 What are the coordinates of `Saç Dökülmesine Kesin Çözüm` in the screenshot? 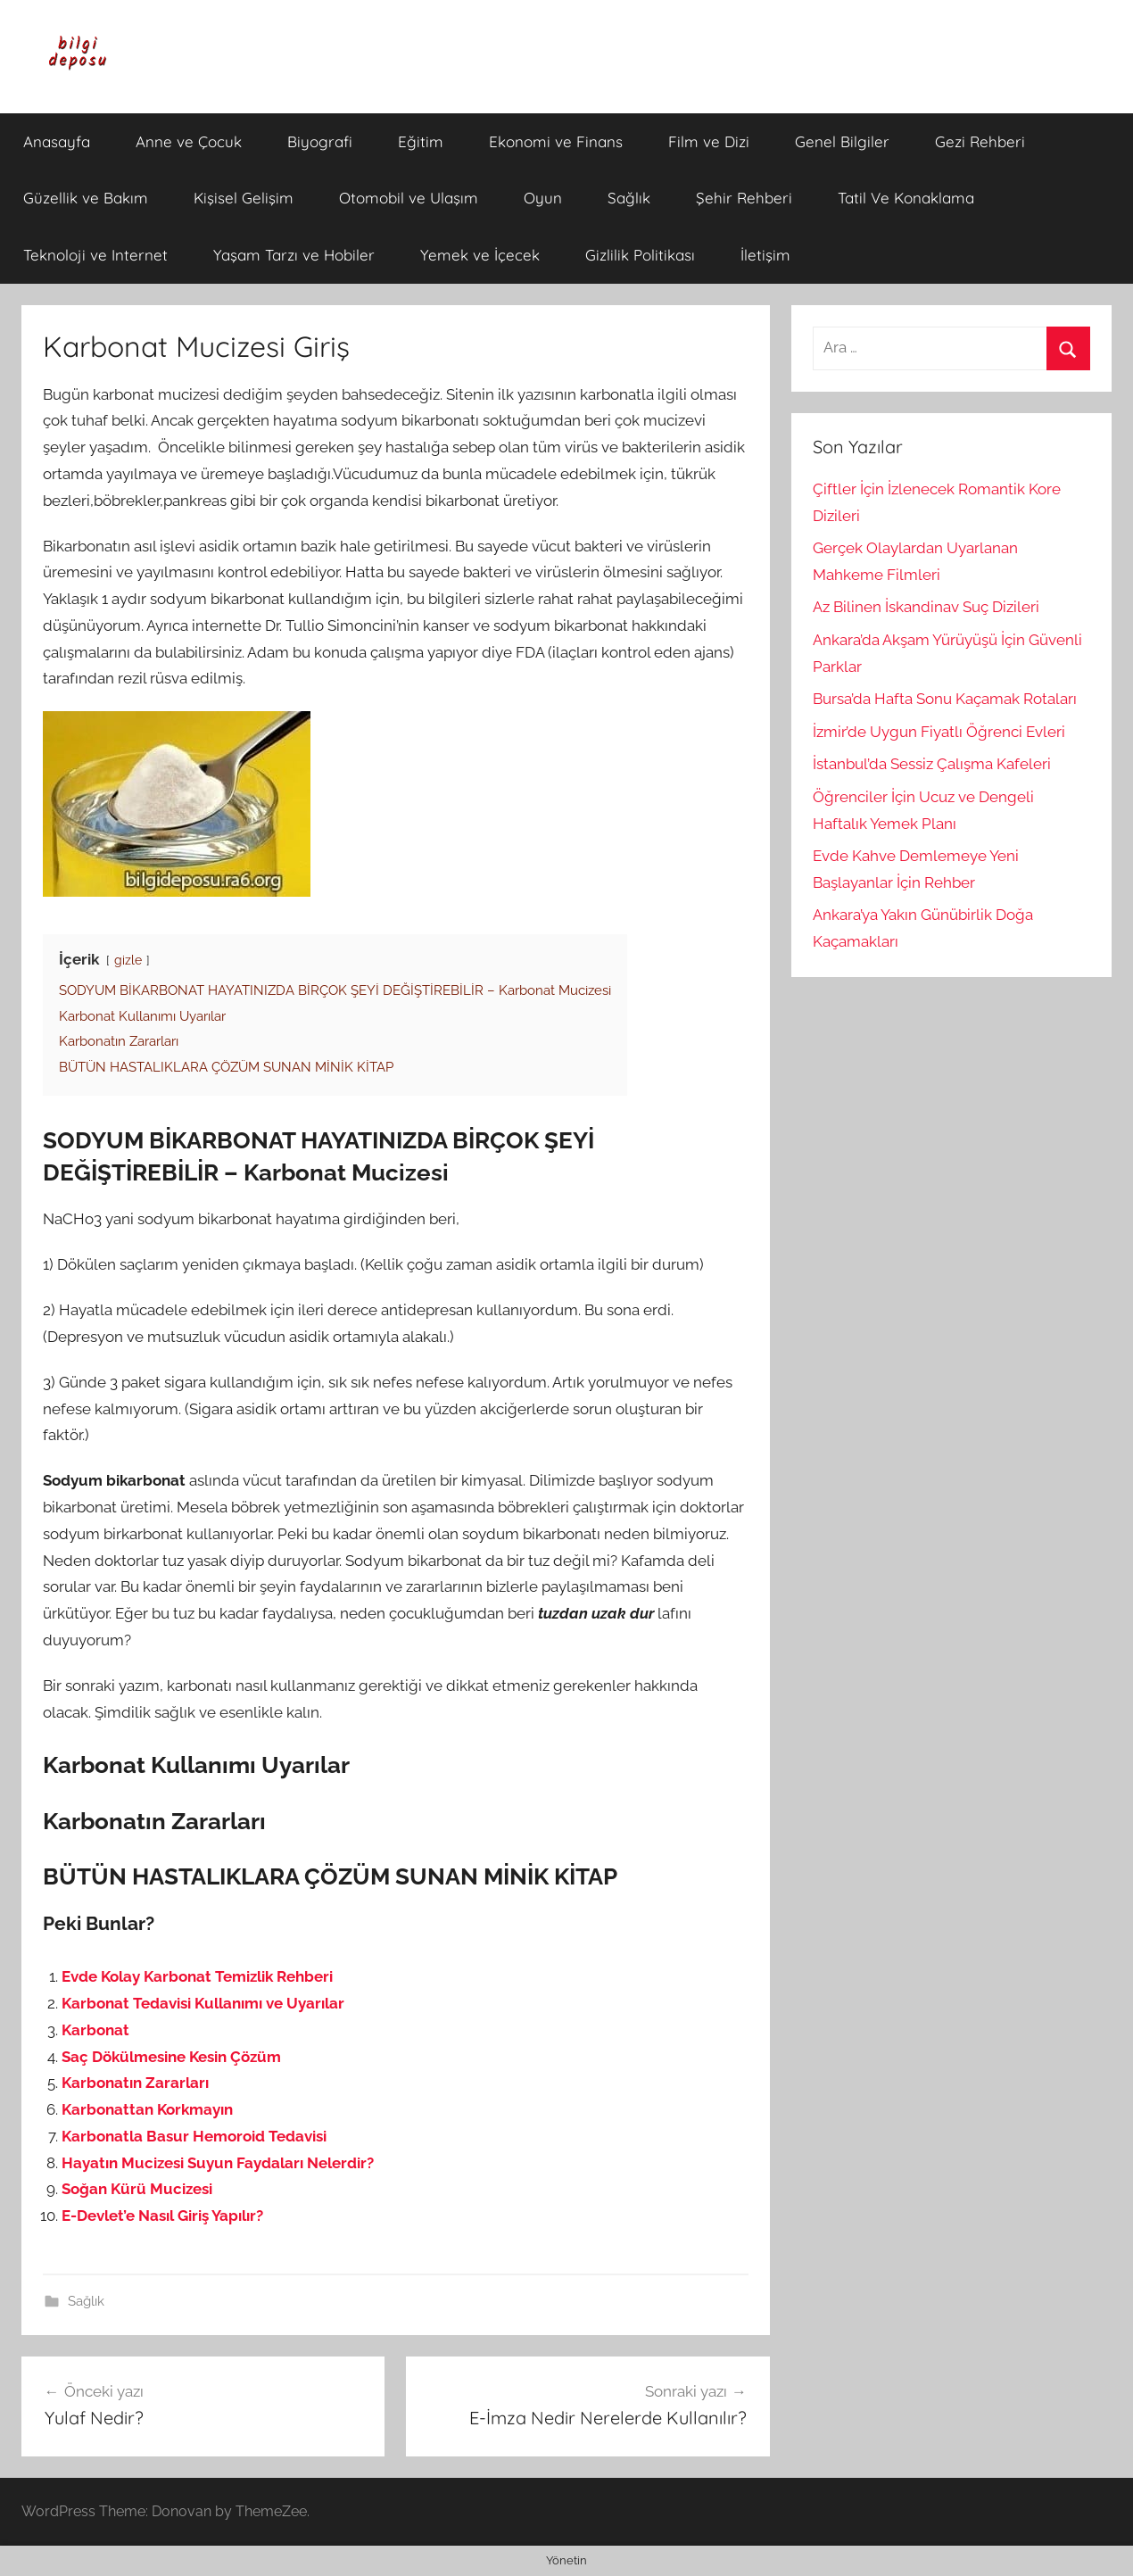 It's located at (171, 2057).